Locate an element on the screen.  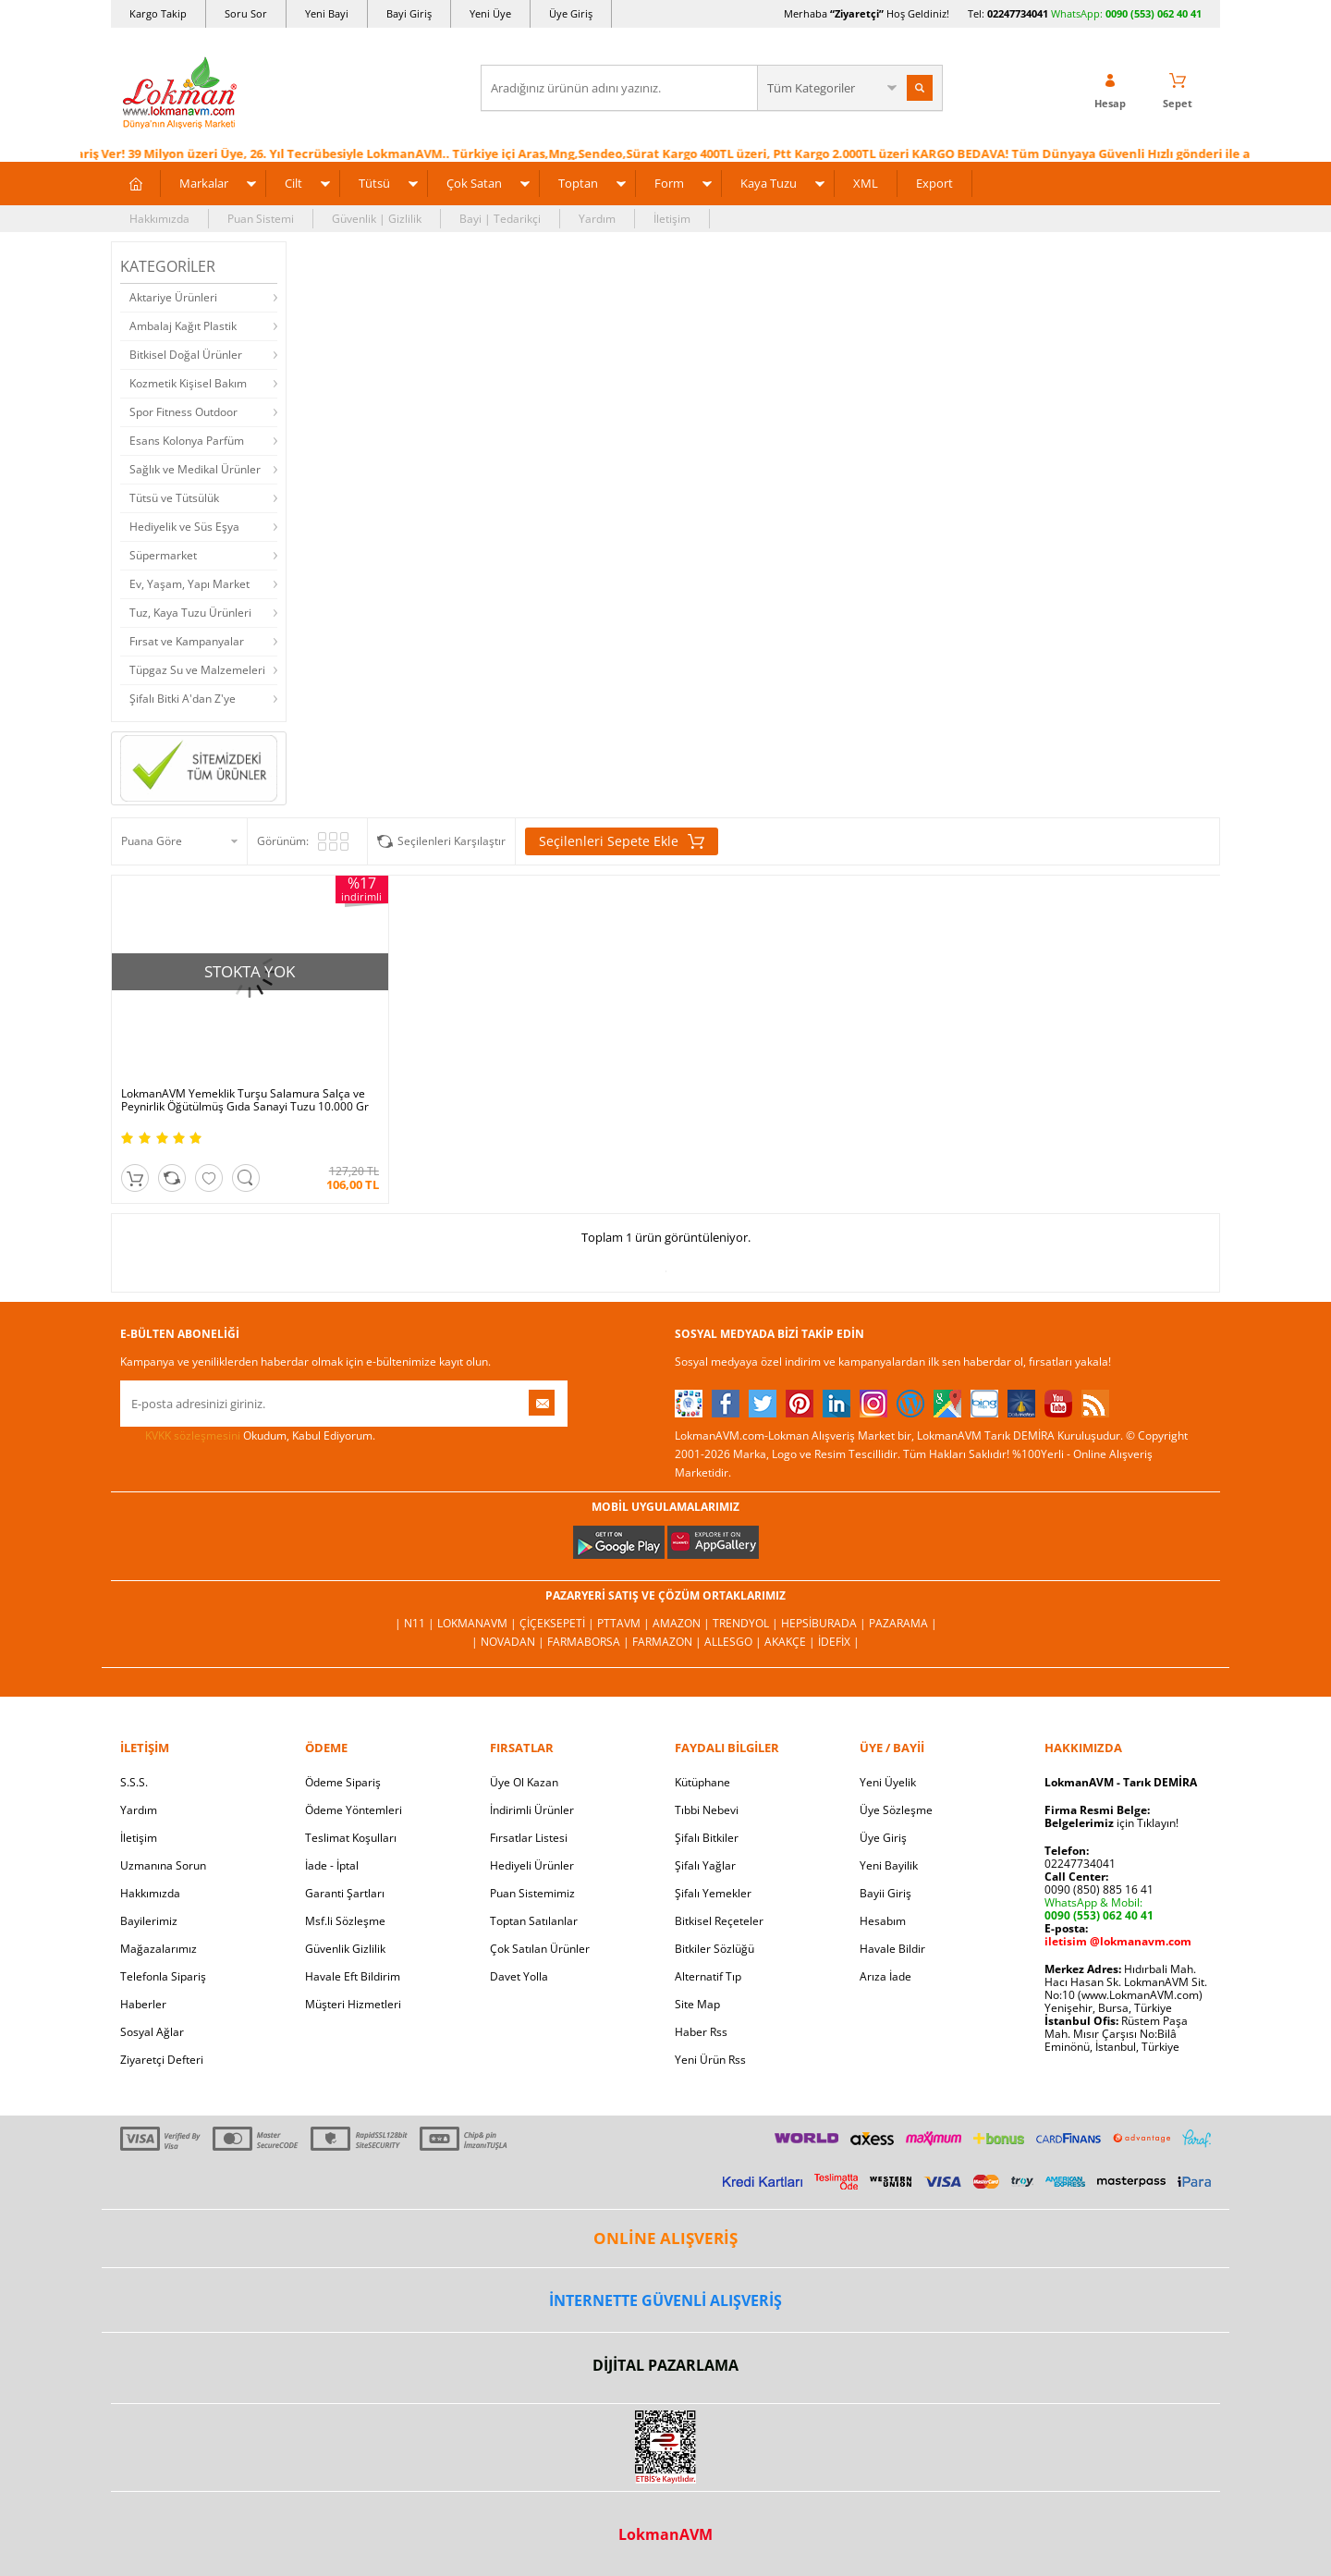
Tütsü is located at coordinates (374, 183).